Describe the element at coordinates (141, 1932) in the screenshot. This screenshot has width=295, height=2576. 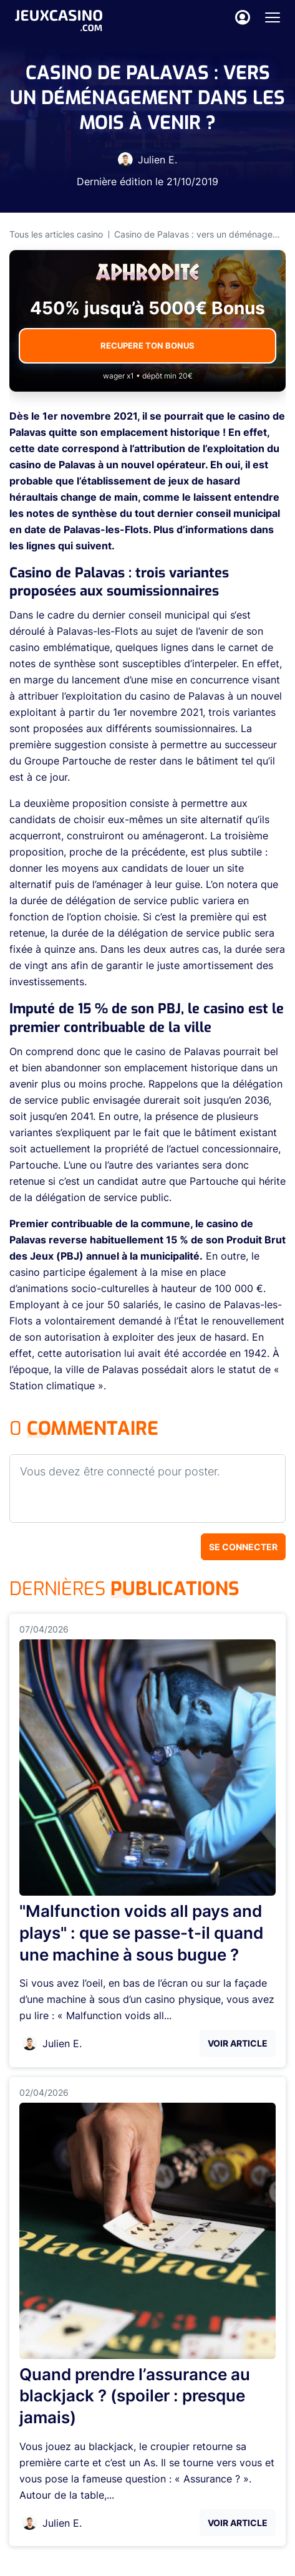
I see `"Malfunction voids all pays and plays" : que se passe-t-il quand une machine à sous bugue ?` at that location.